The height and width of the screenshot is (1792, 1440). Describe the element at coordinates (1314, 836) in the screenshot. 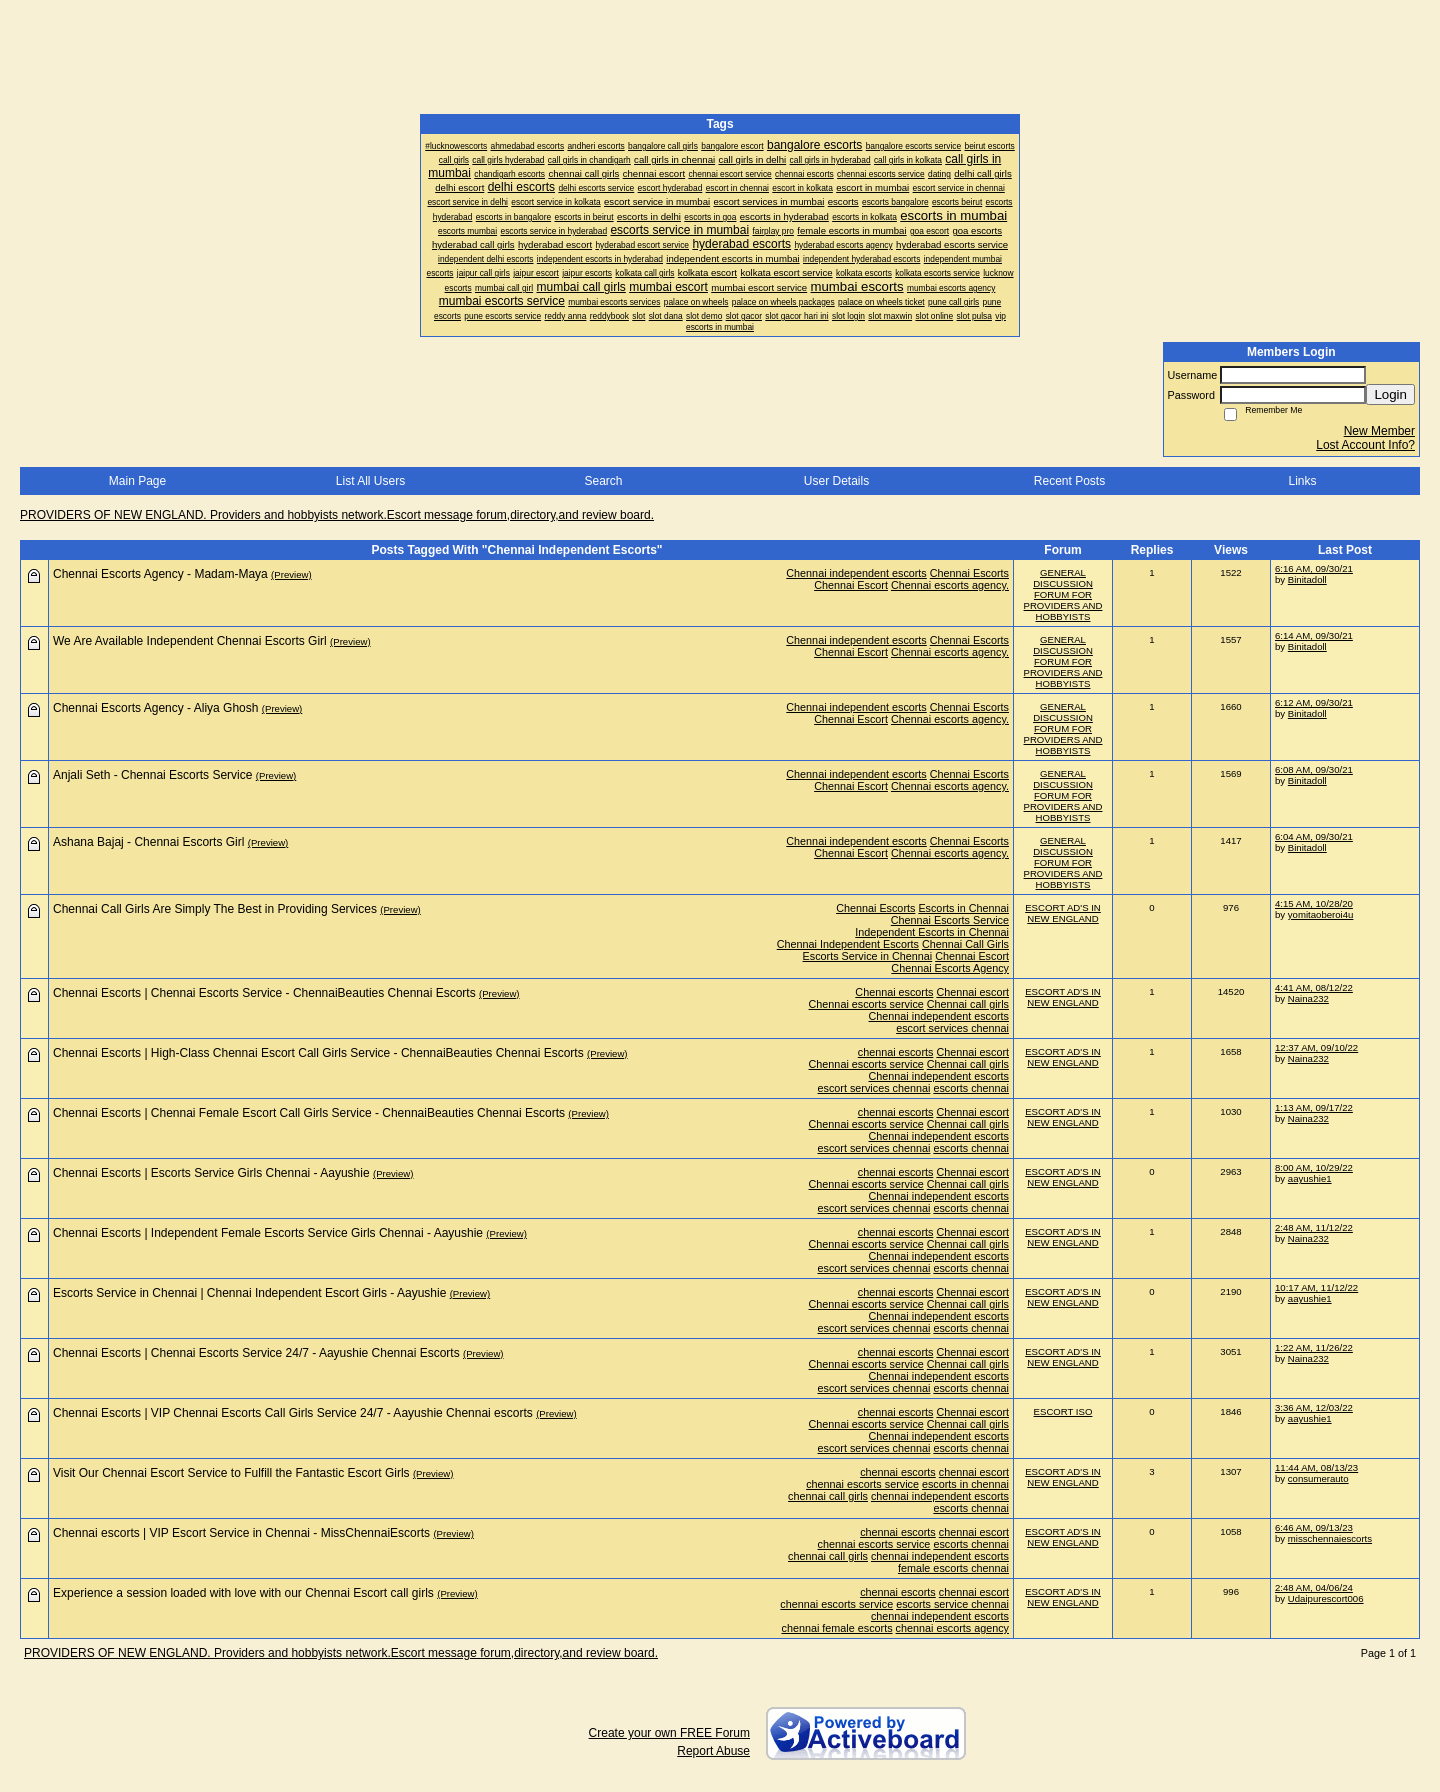

I see `6:04 AM, 09/30/21` at that location.